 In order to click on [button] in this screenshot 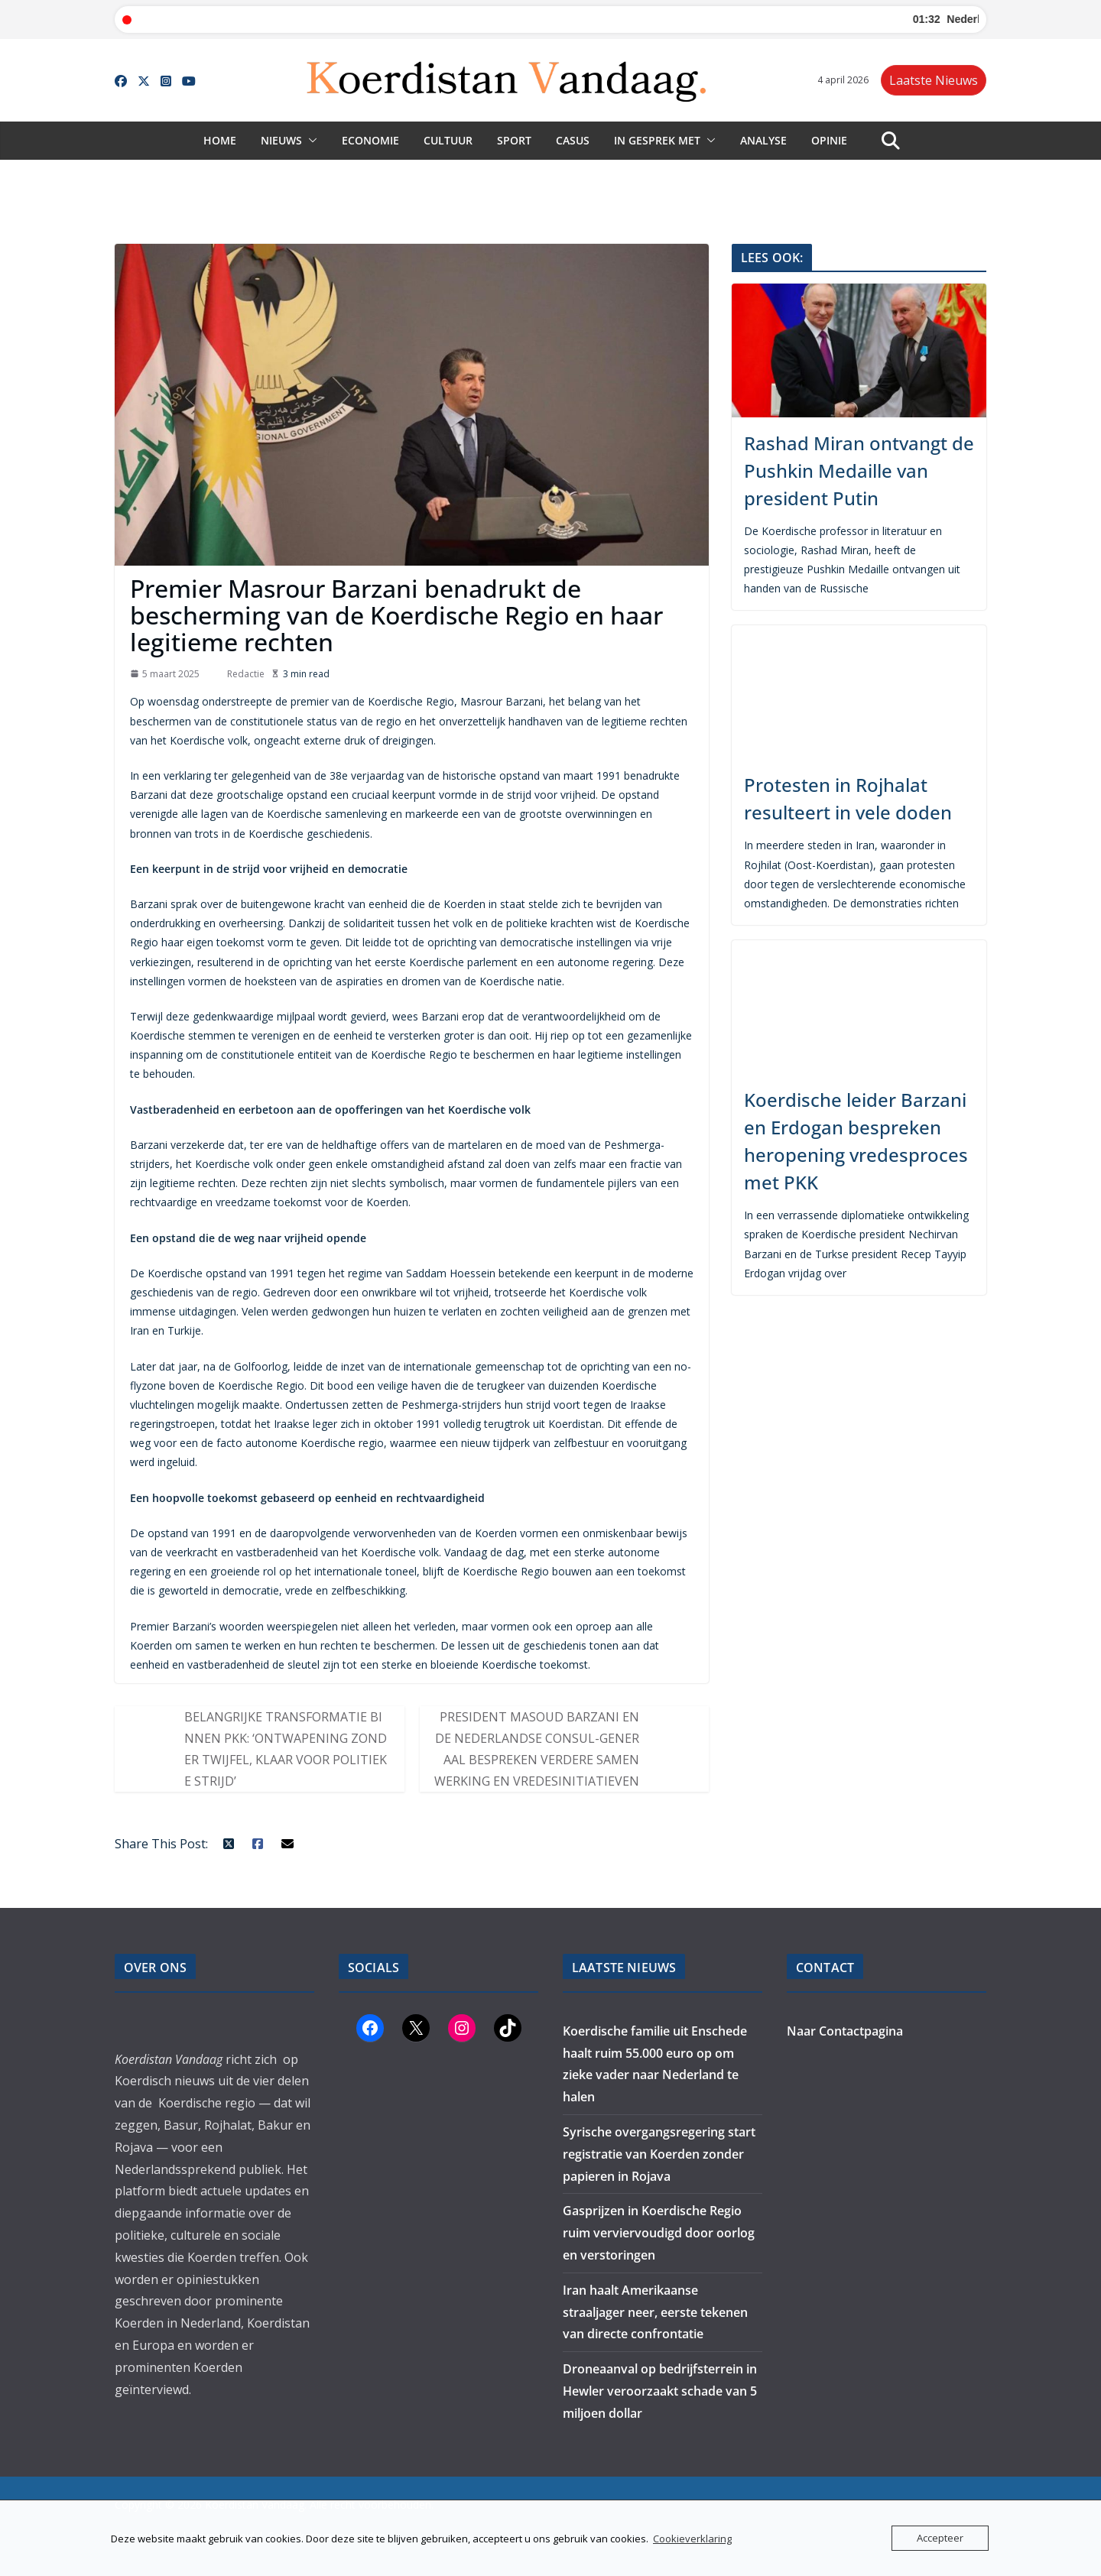, I will do `click(309, 140)`.